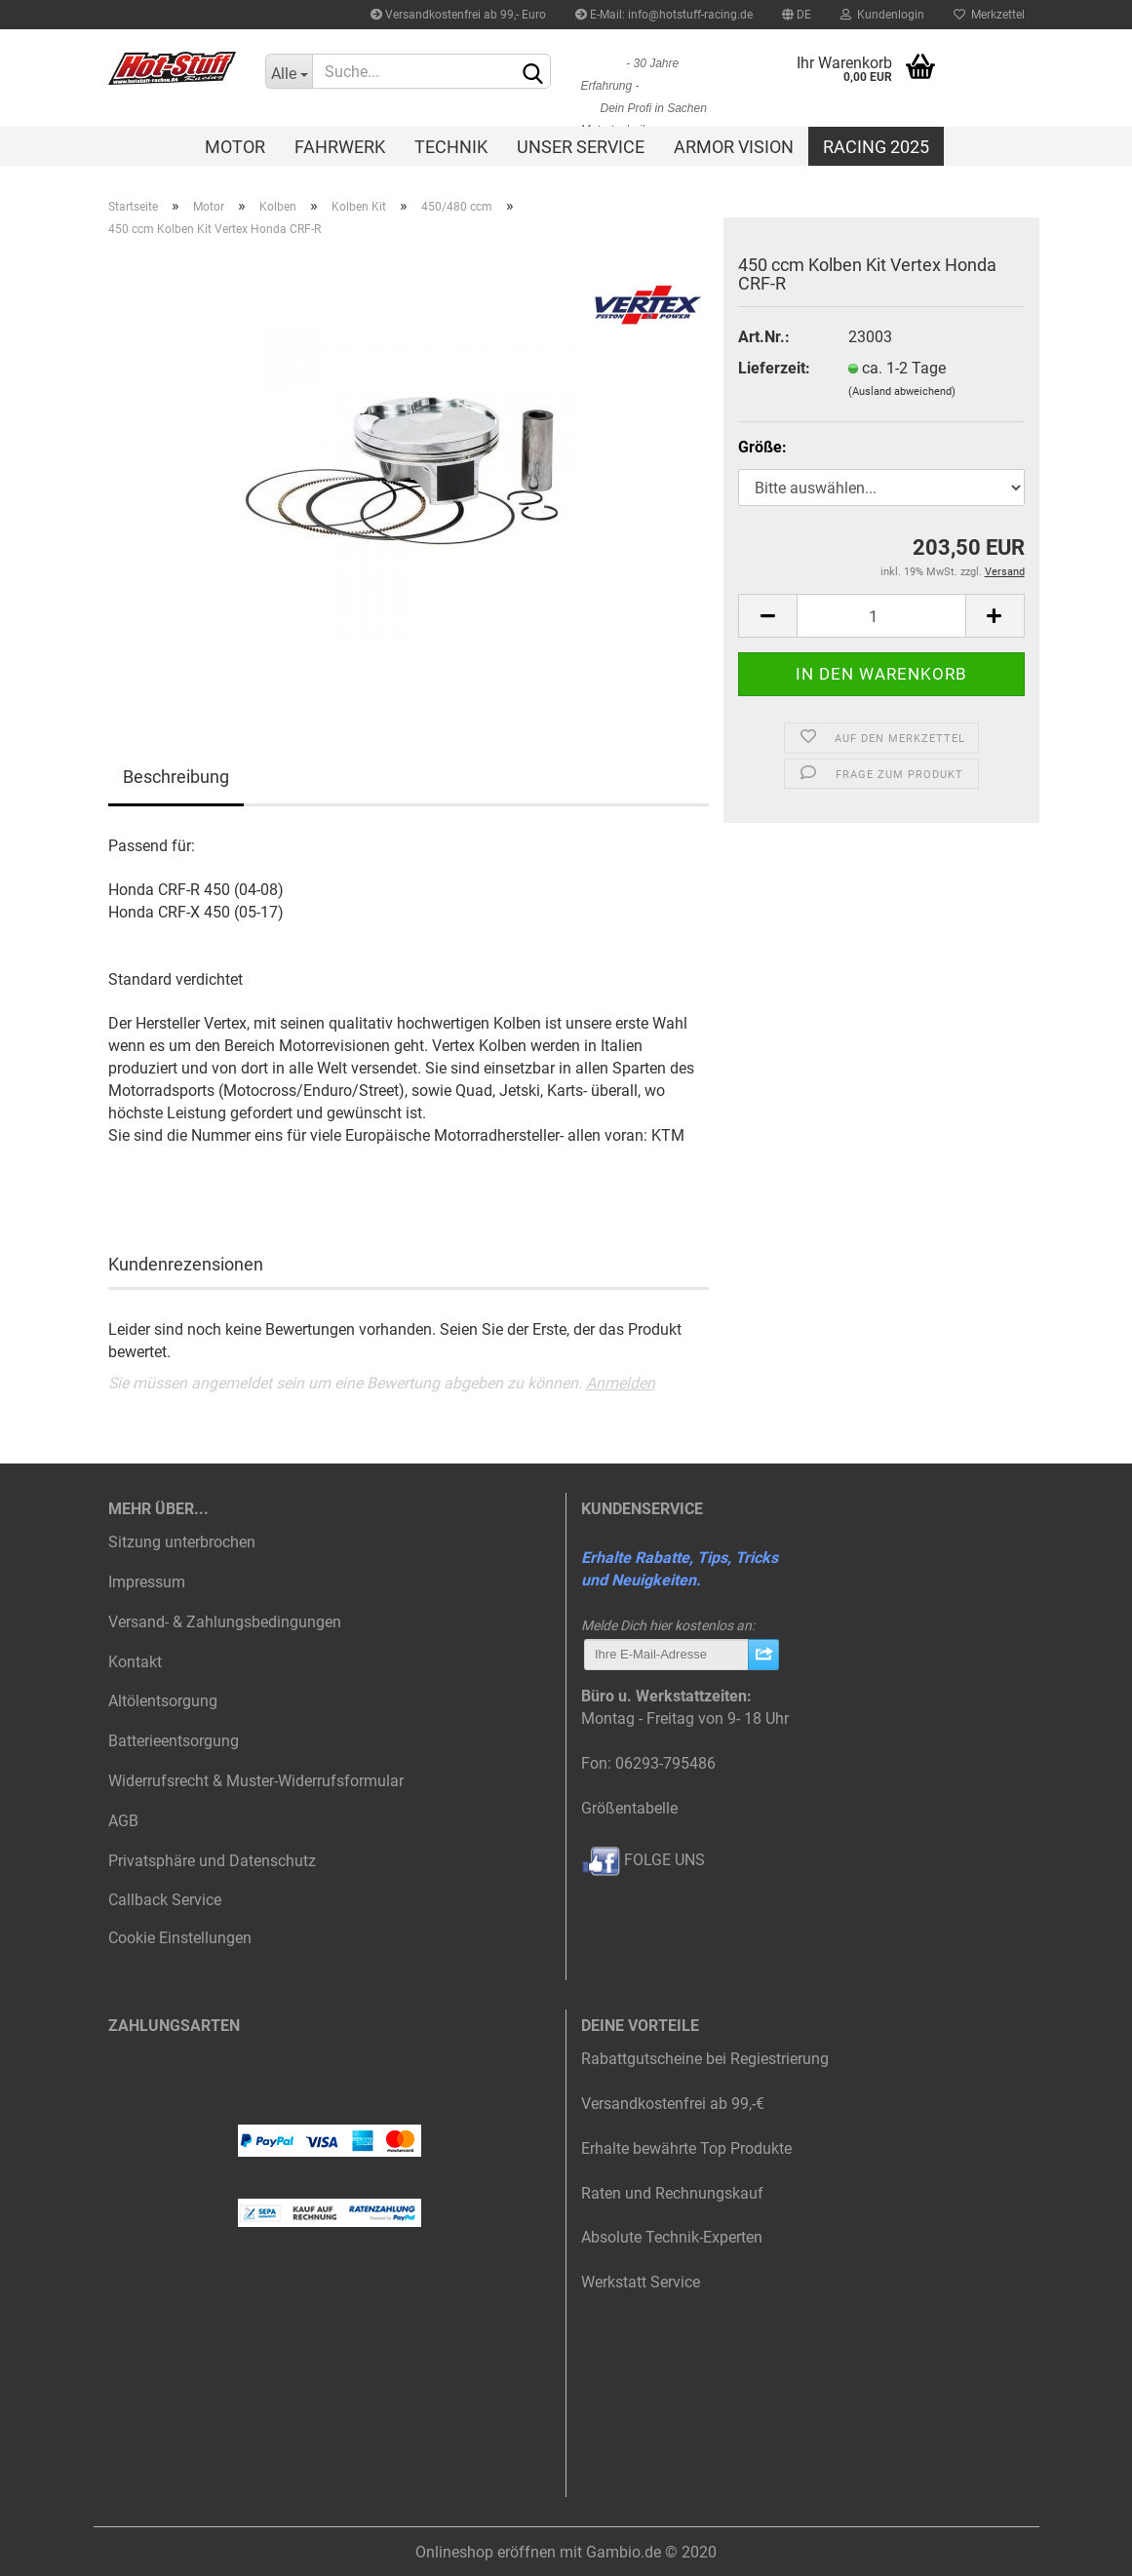  Describe the element at coordinates (235, 147) in the screenshot. I see `Motor` at that location.